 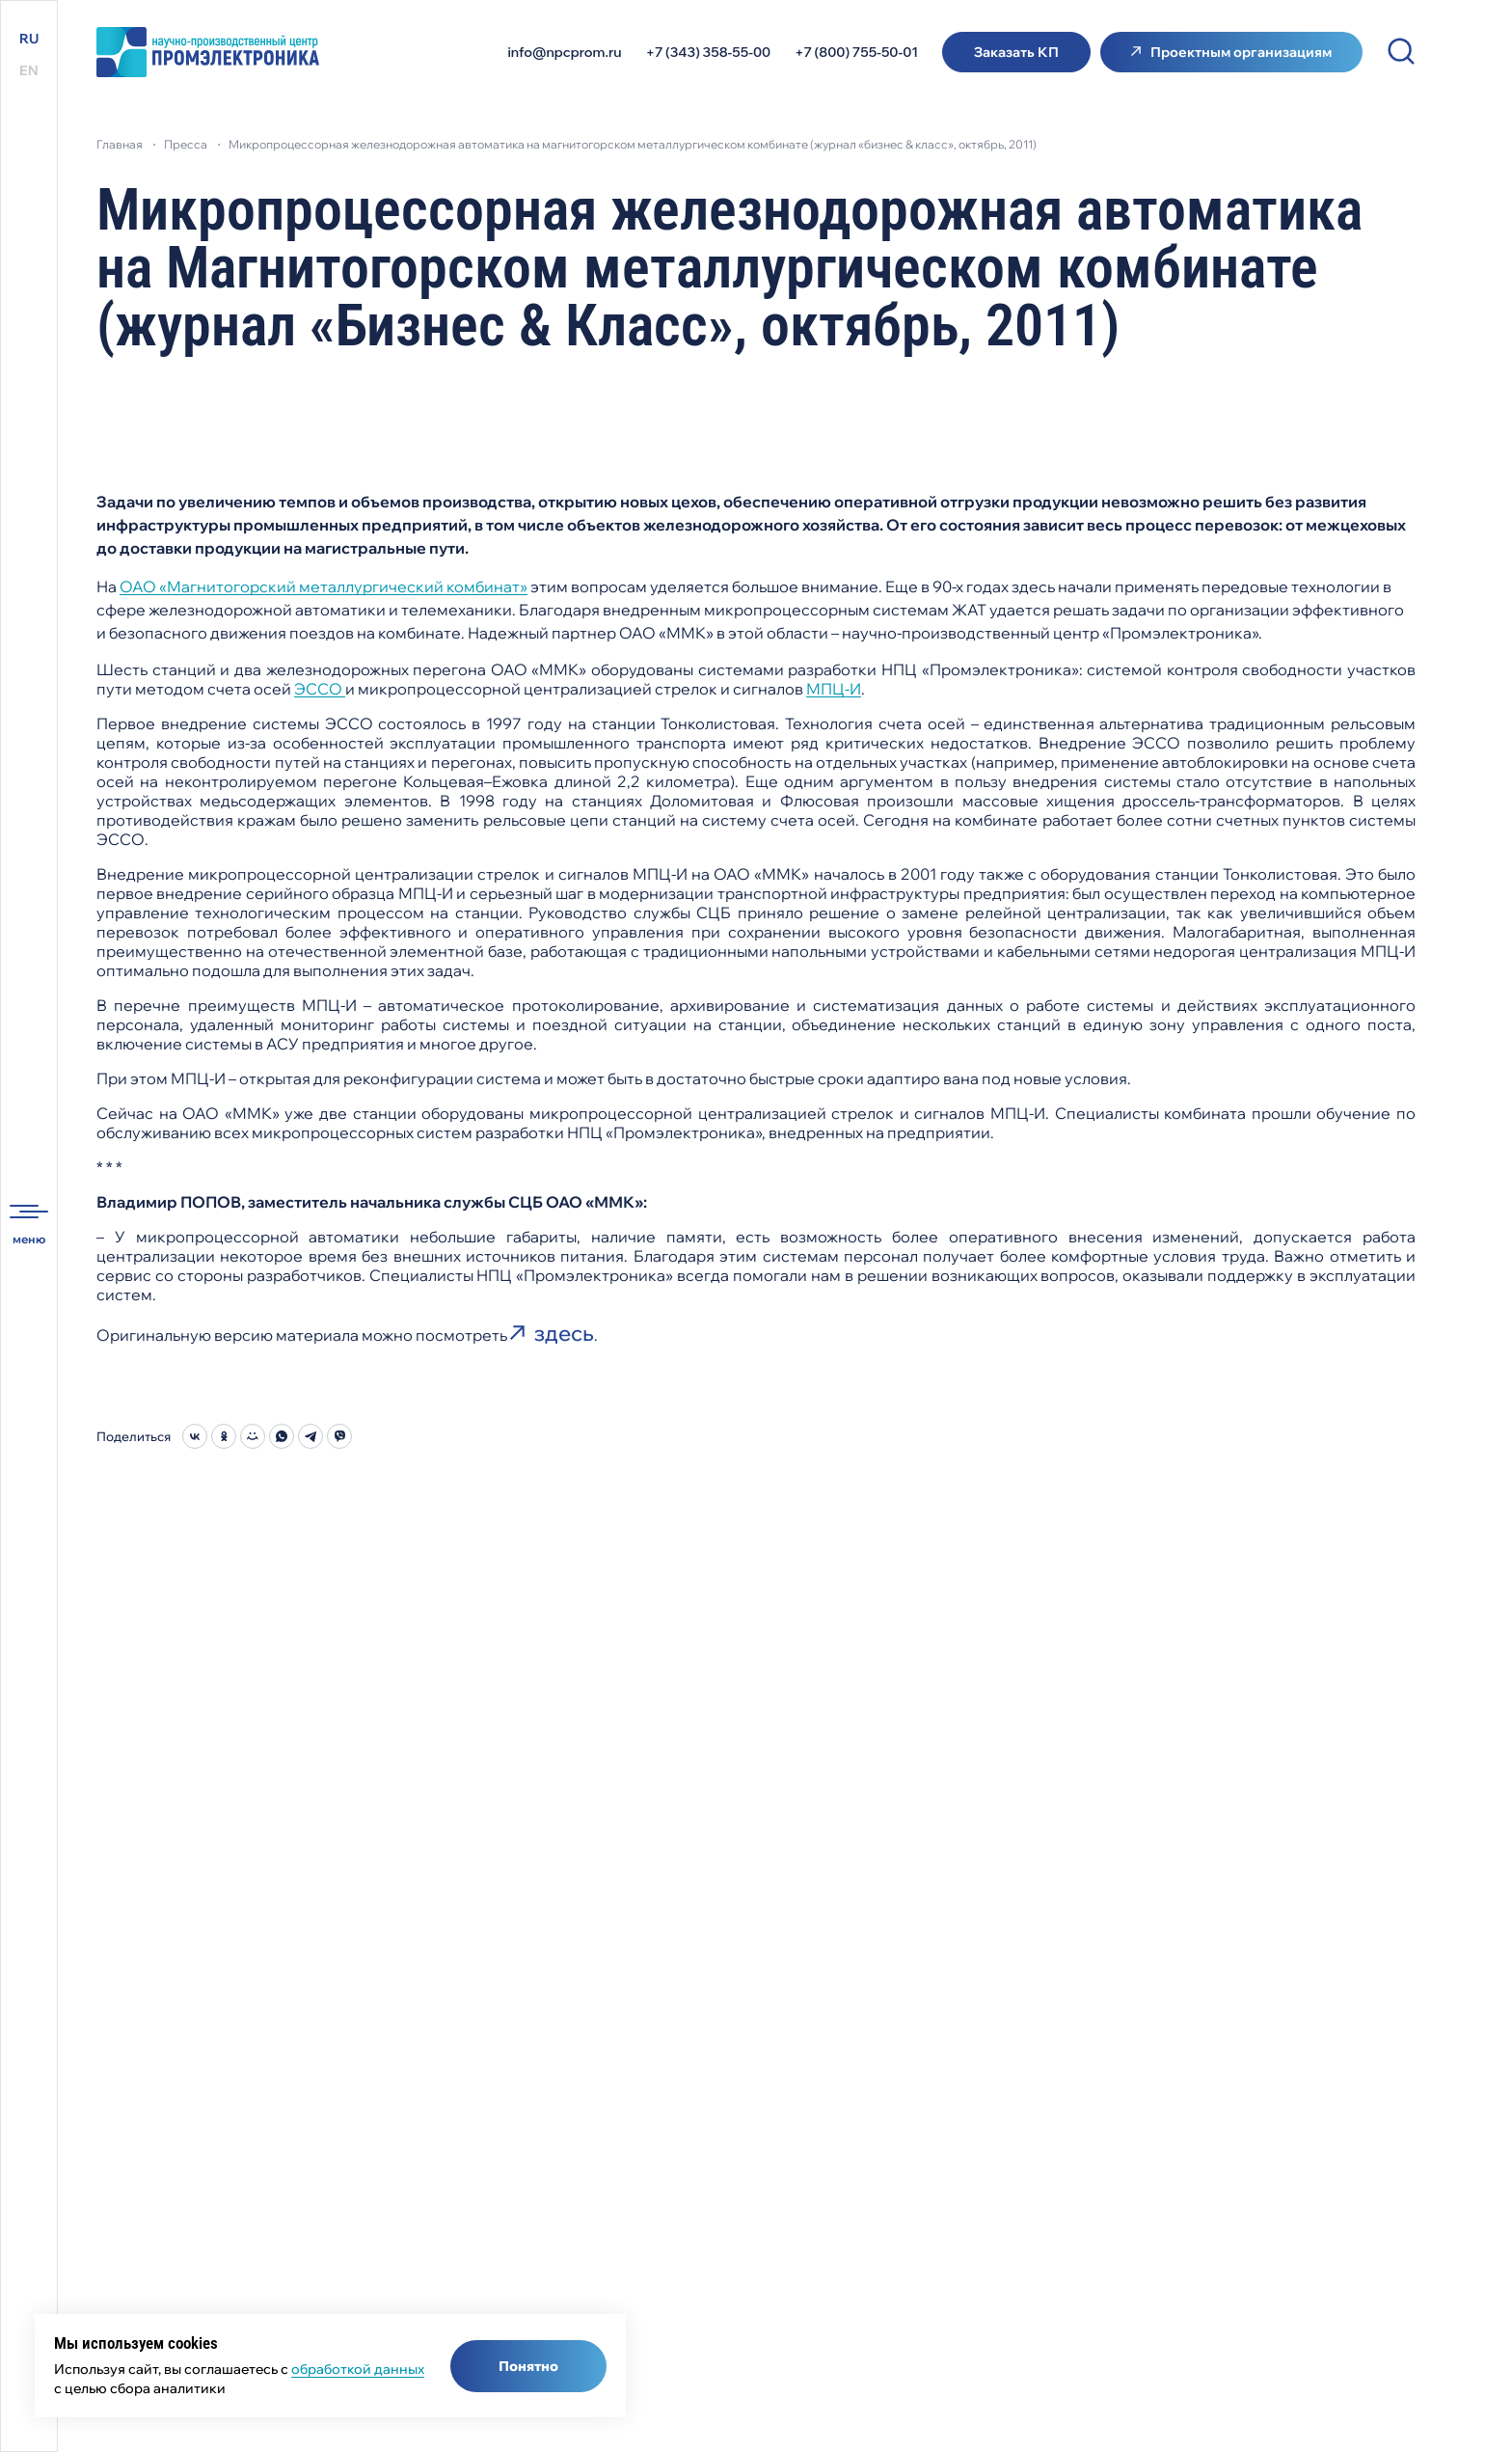 What do you see at coordinates (833, 688) in the screenshot?
I see `МПЦ-И` at bounding box center [833, 688].